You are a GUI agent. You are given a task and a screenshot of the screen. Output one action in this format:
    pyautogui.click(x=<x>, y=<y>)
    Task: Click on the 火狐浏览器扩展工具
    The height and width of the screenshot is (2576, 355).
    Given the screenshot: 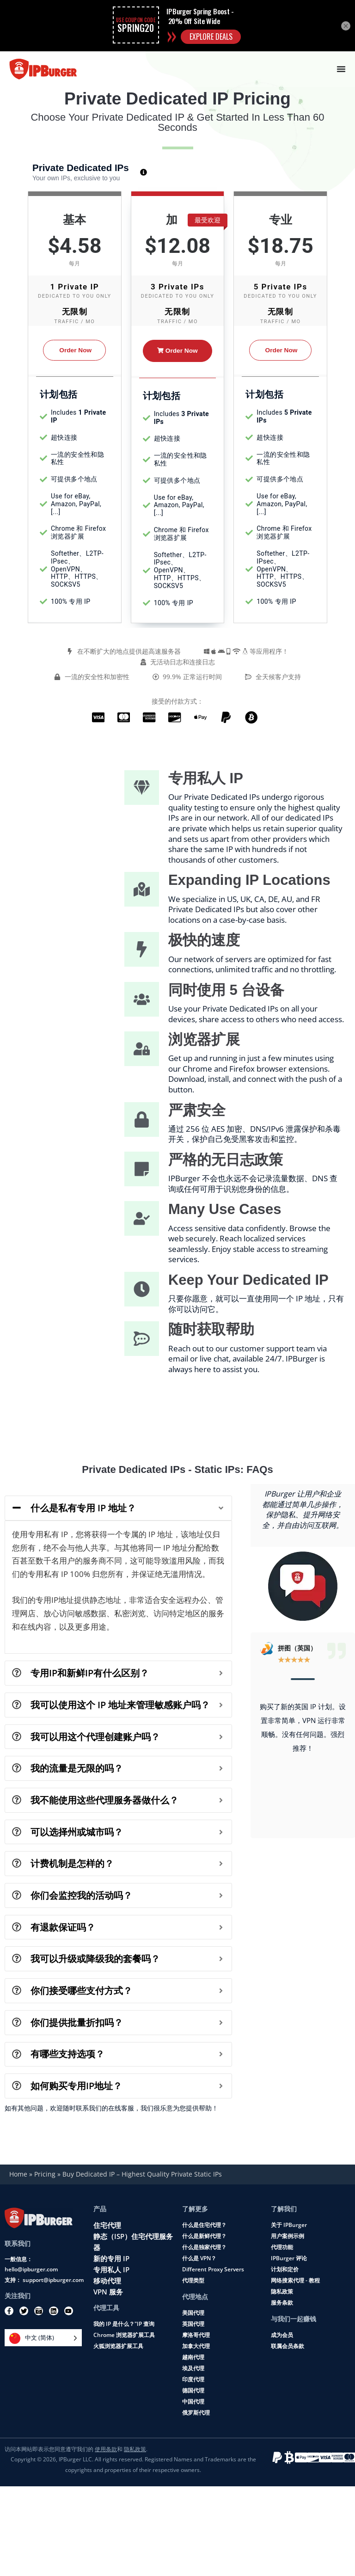 What is the action you would take?
    pyautogui.click(x=118, y=2345)
    